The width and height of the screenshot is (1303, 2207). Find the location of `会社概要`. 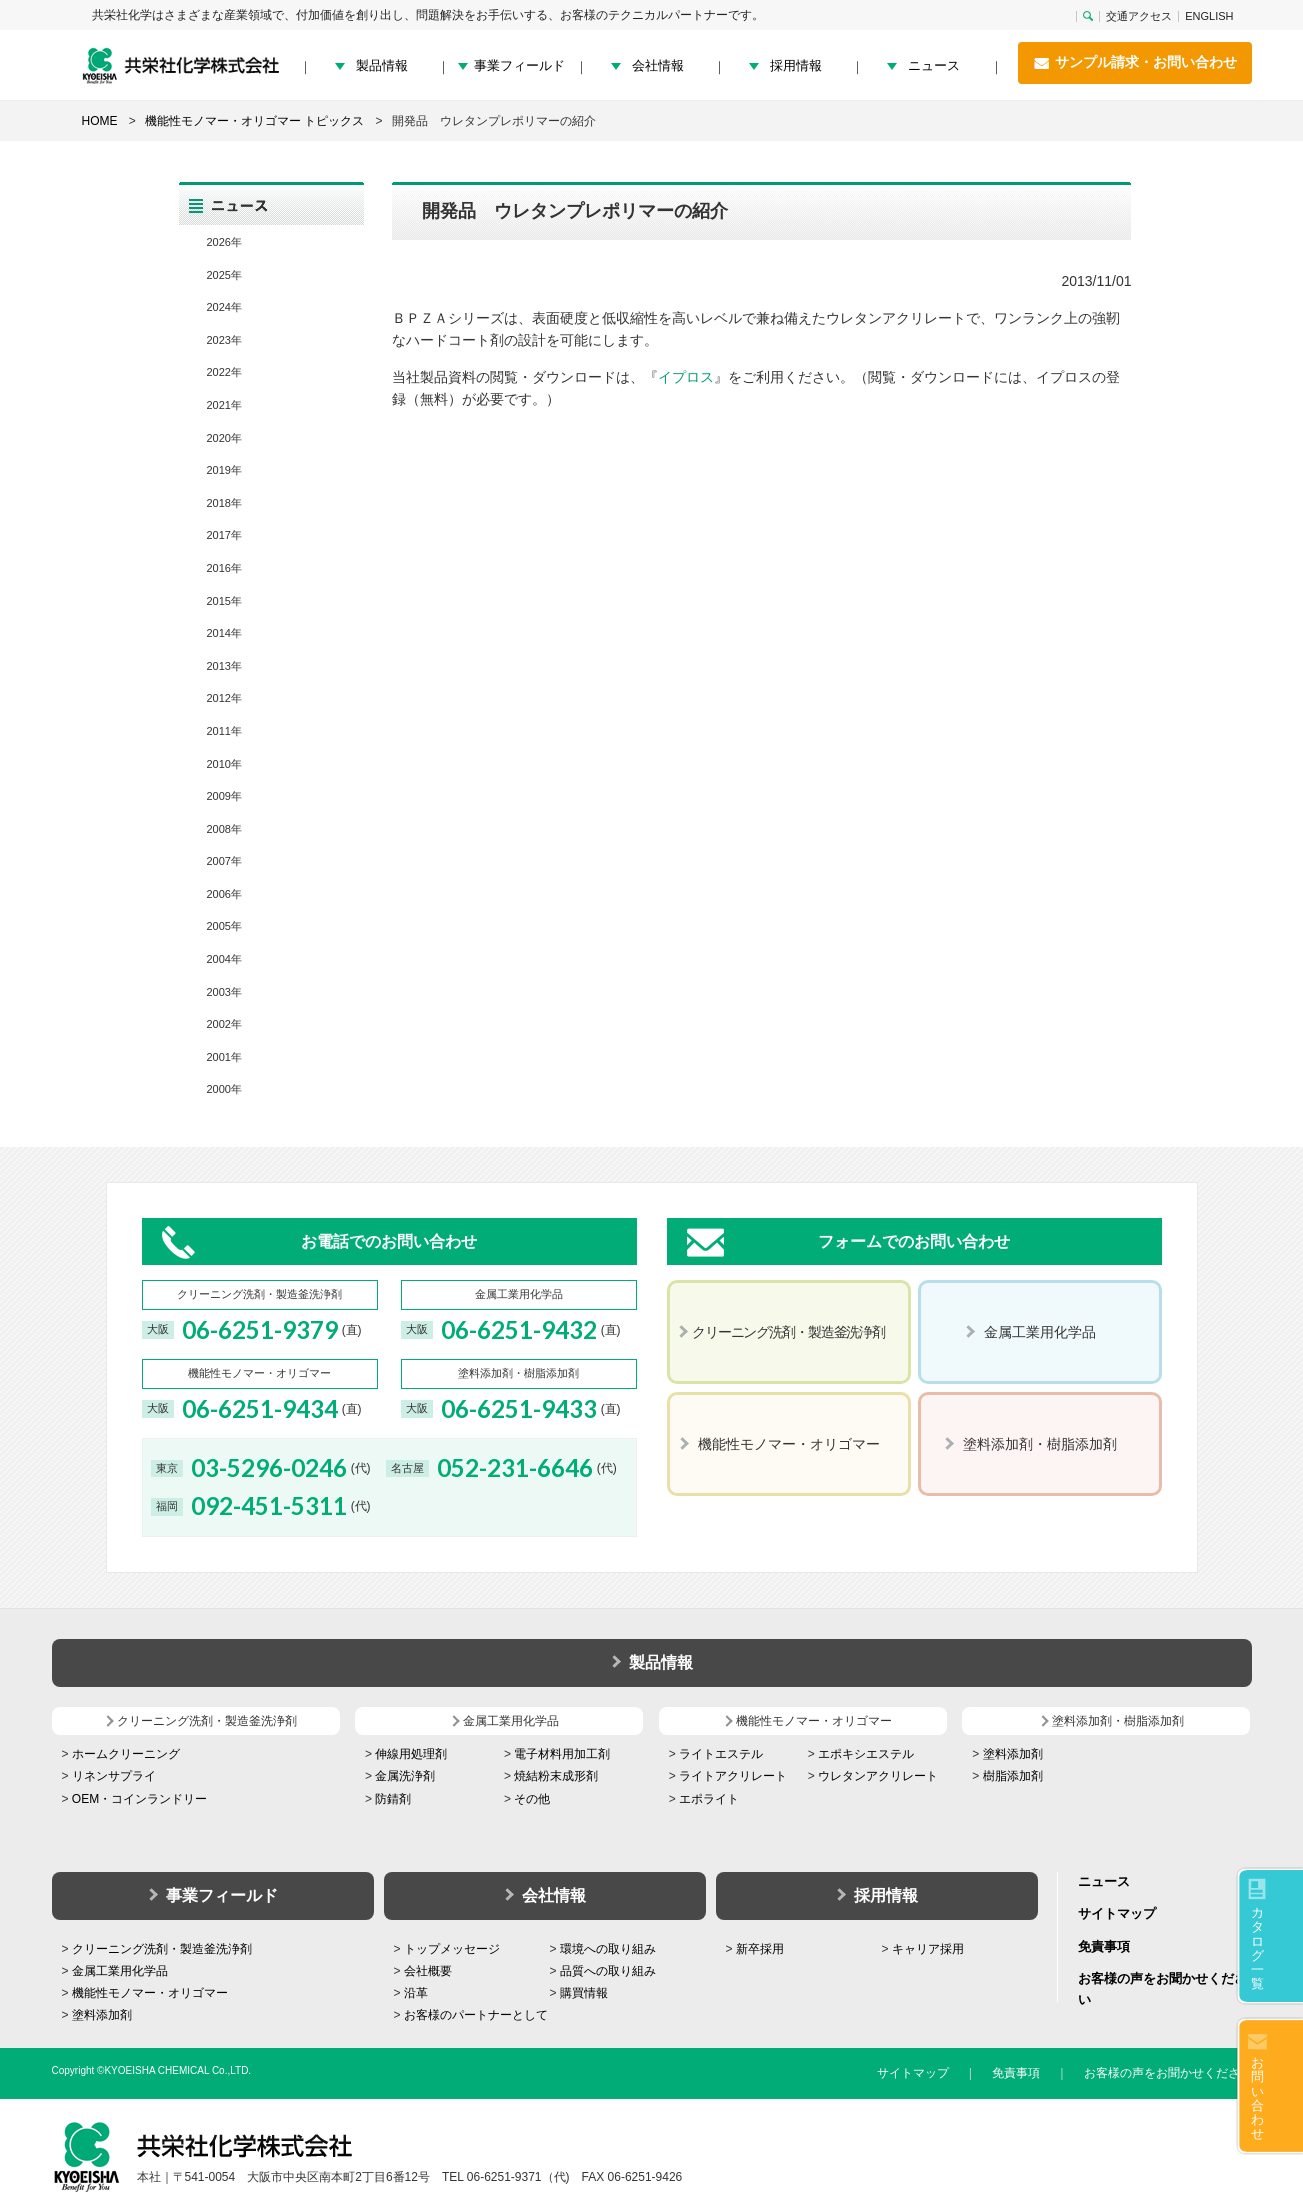

会社概要 is located at coordinates (428, 1971).